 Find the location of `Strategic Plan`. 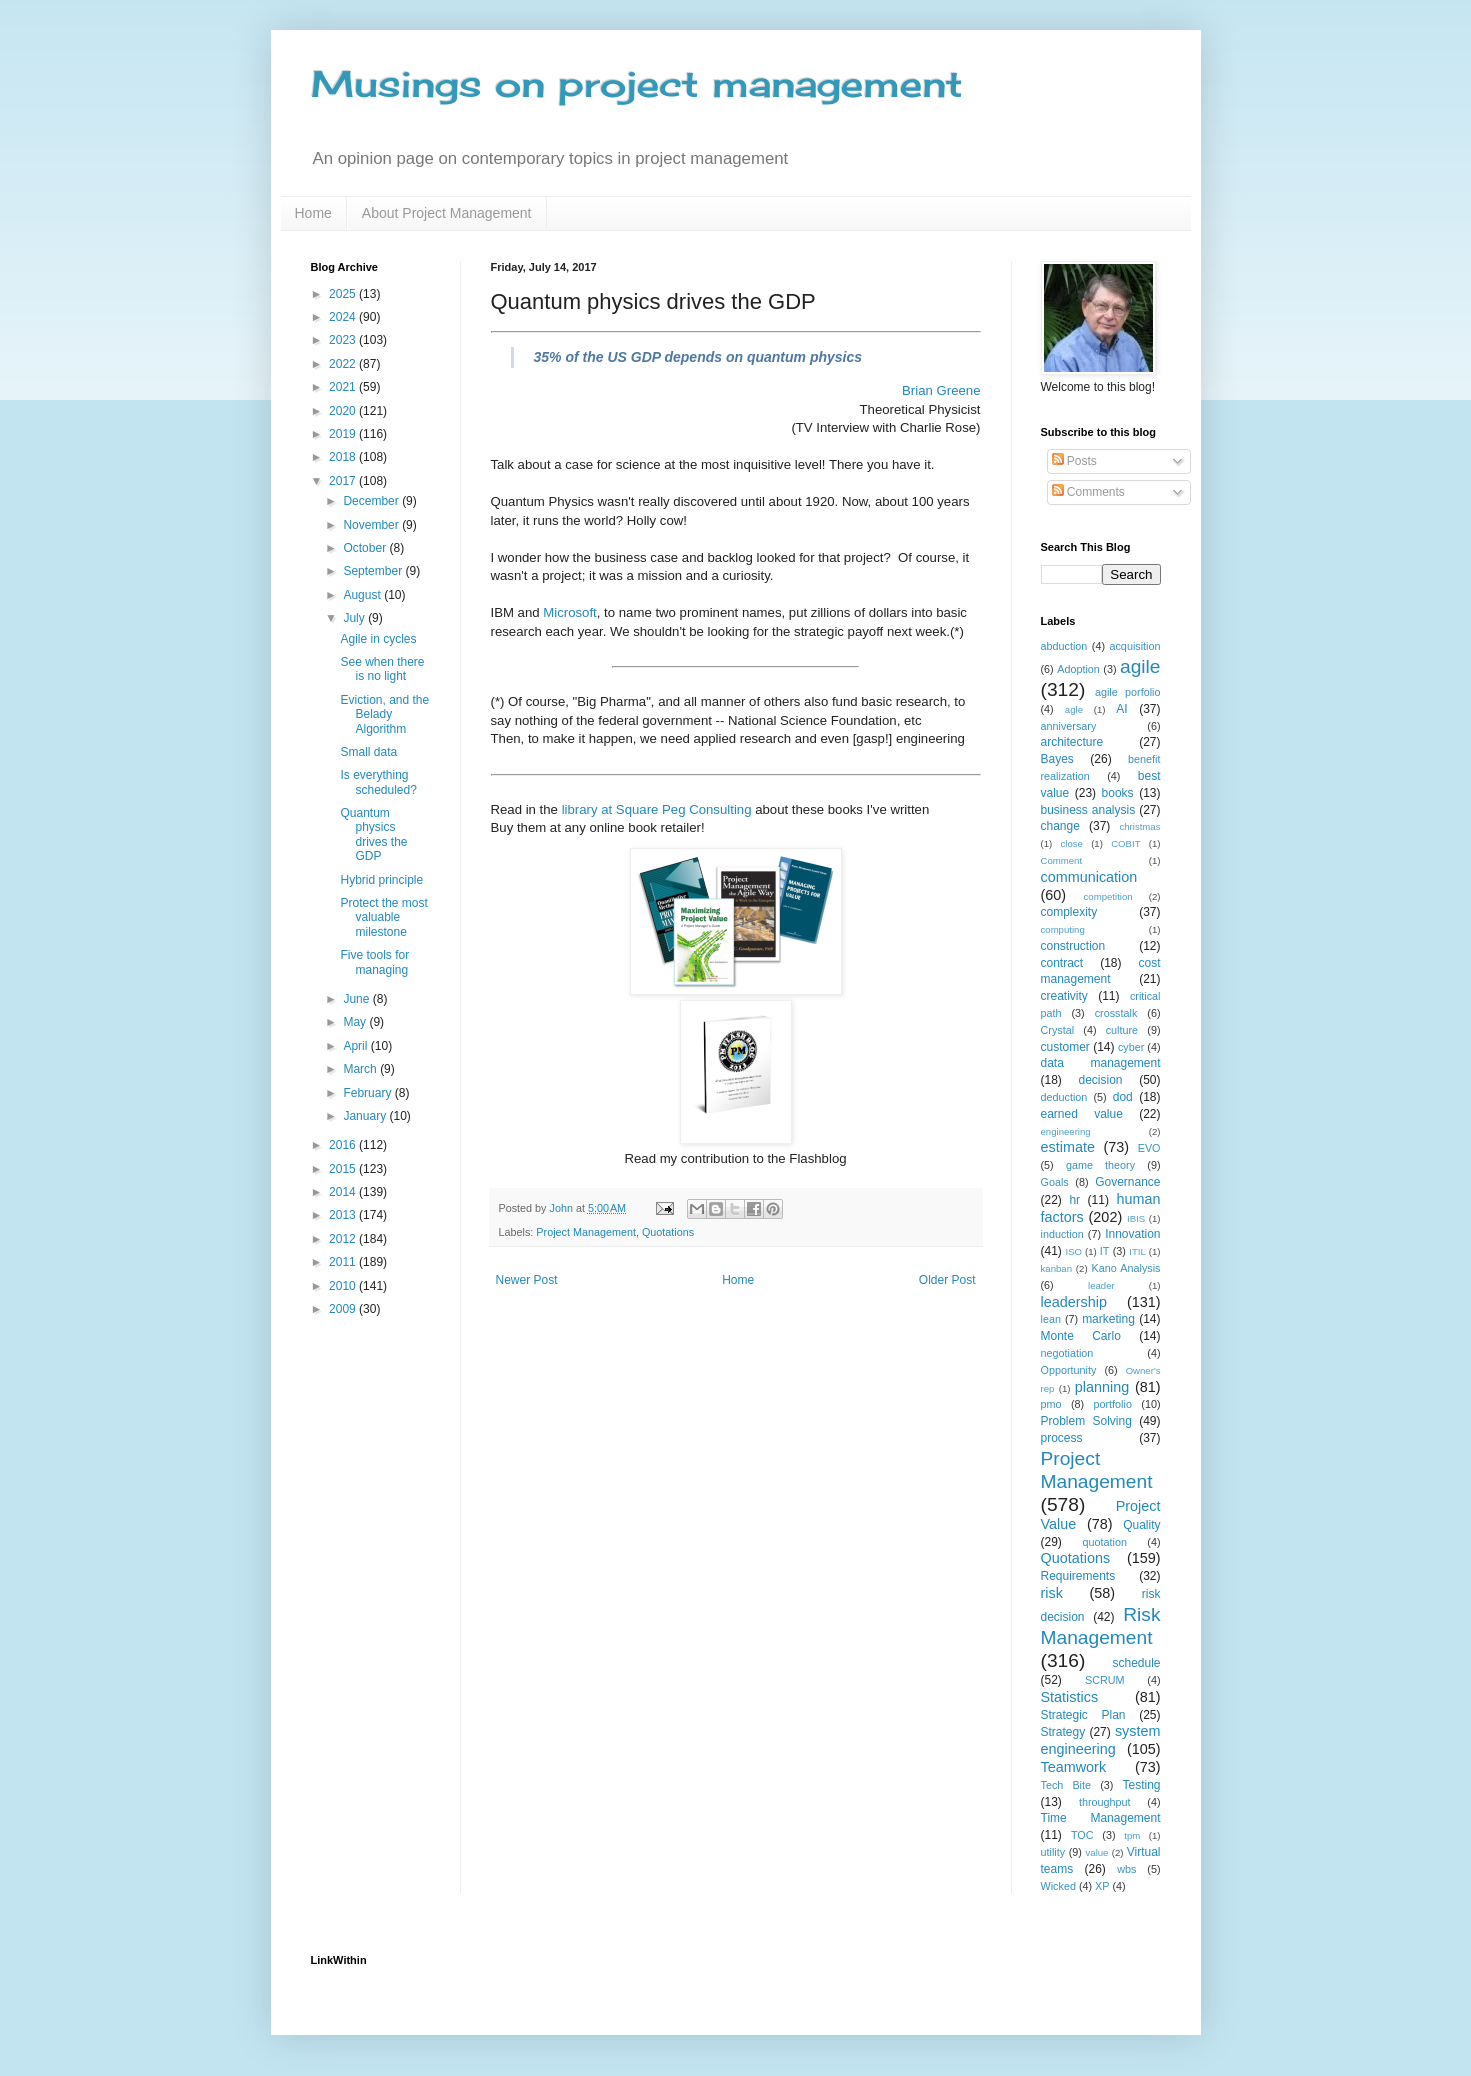

Strategic Plan is located at coordinates (1083, 1715).